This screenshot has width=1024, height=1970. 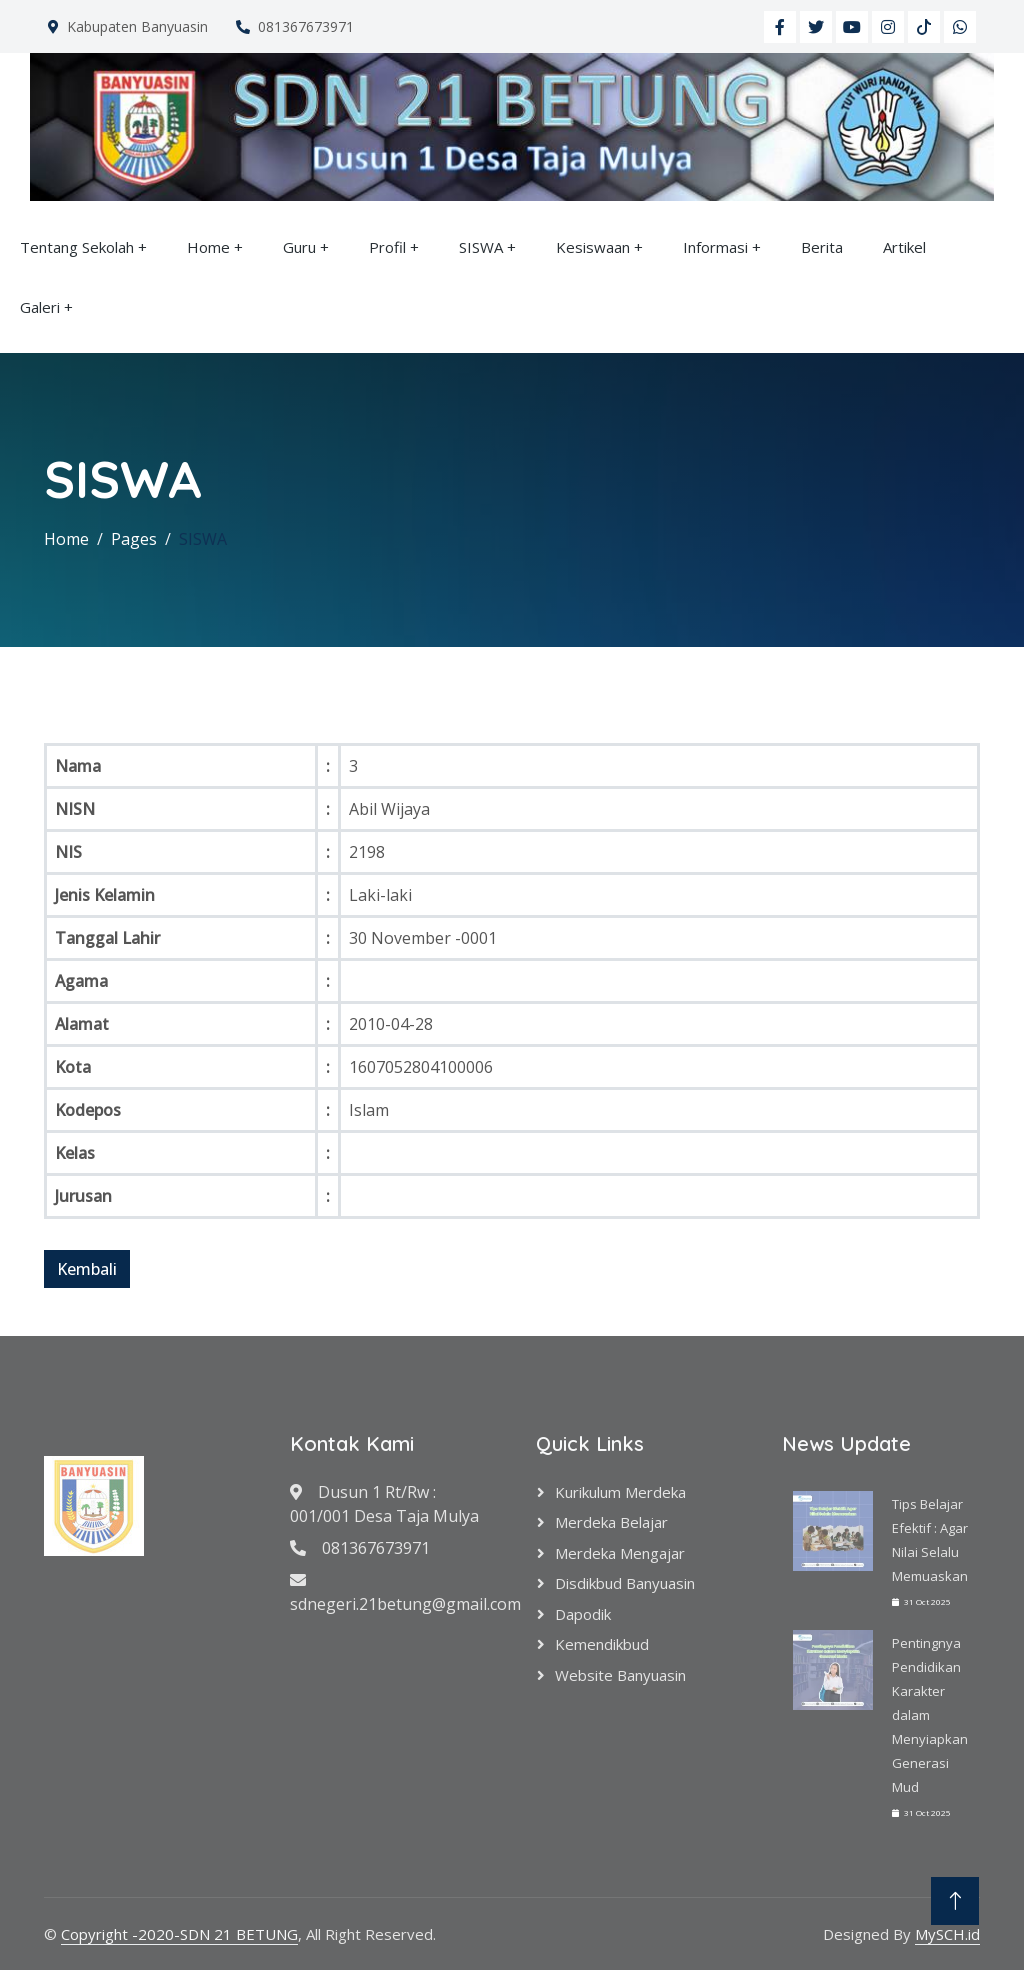 I want to click on Berita, so click(x=822, y=247).